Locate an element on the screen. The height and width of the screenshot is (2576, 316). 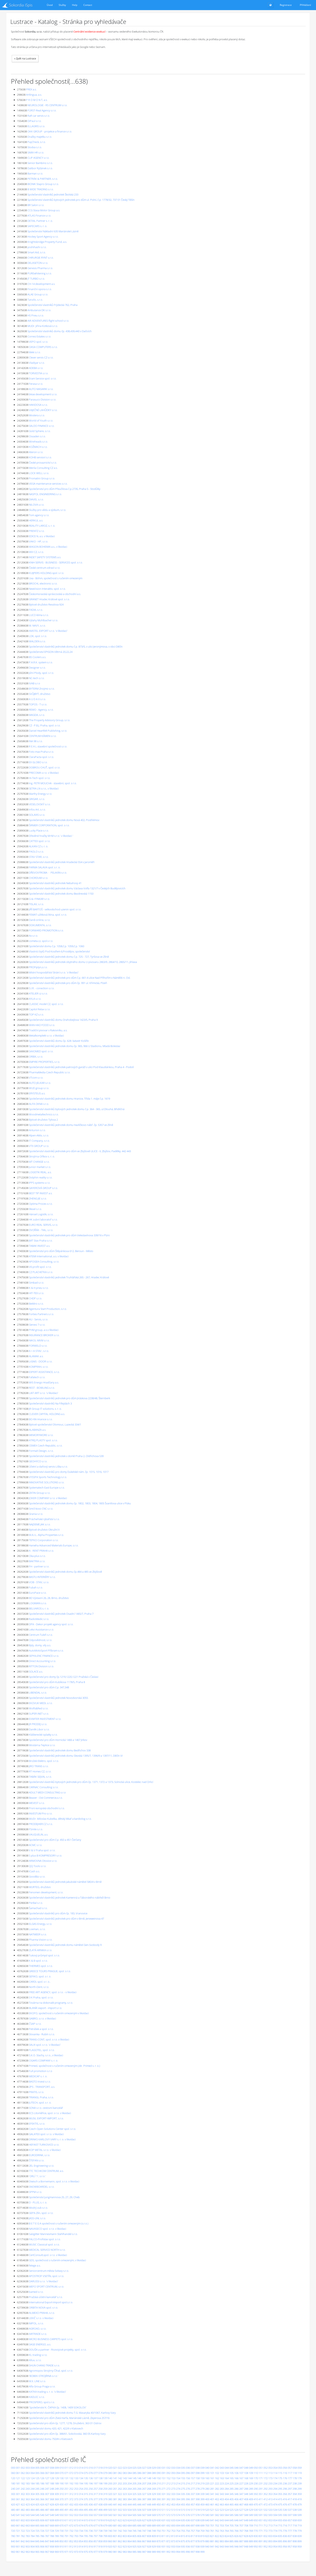
222 is located at coordinates (217, 2483).